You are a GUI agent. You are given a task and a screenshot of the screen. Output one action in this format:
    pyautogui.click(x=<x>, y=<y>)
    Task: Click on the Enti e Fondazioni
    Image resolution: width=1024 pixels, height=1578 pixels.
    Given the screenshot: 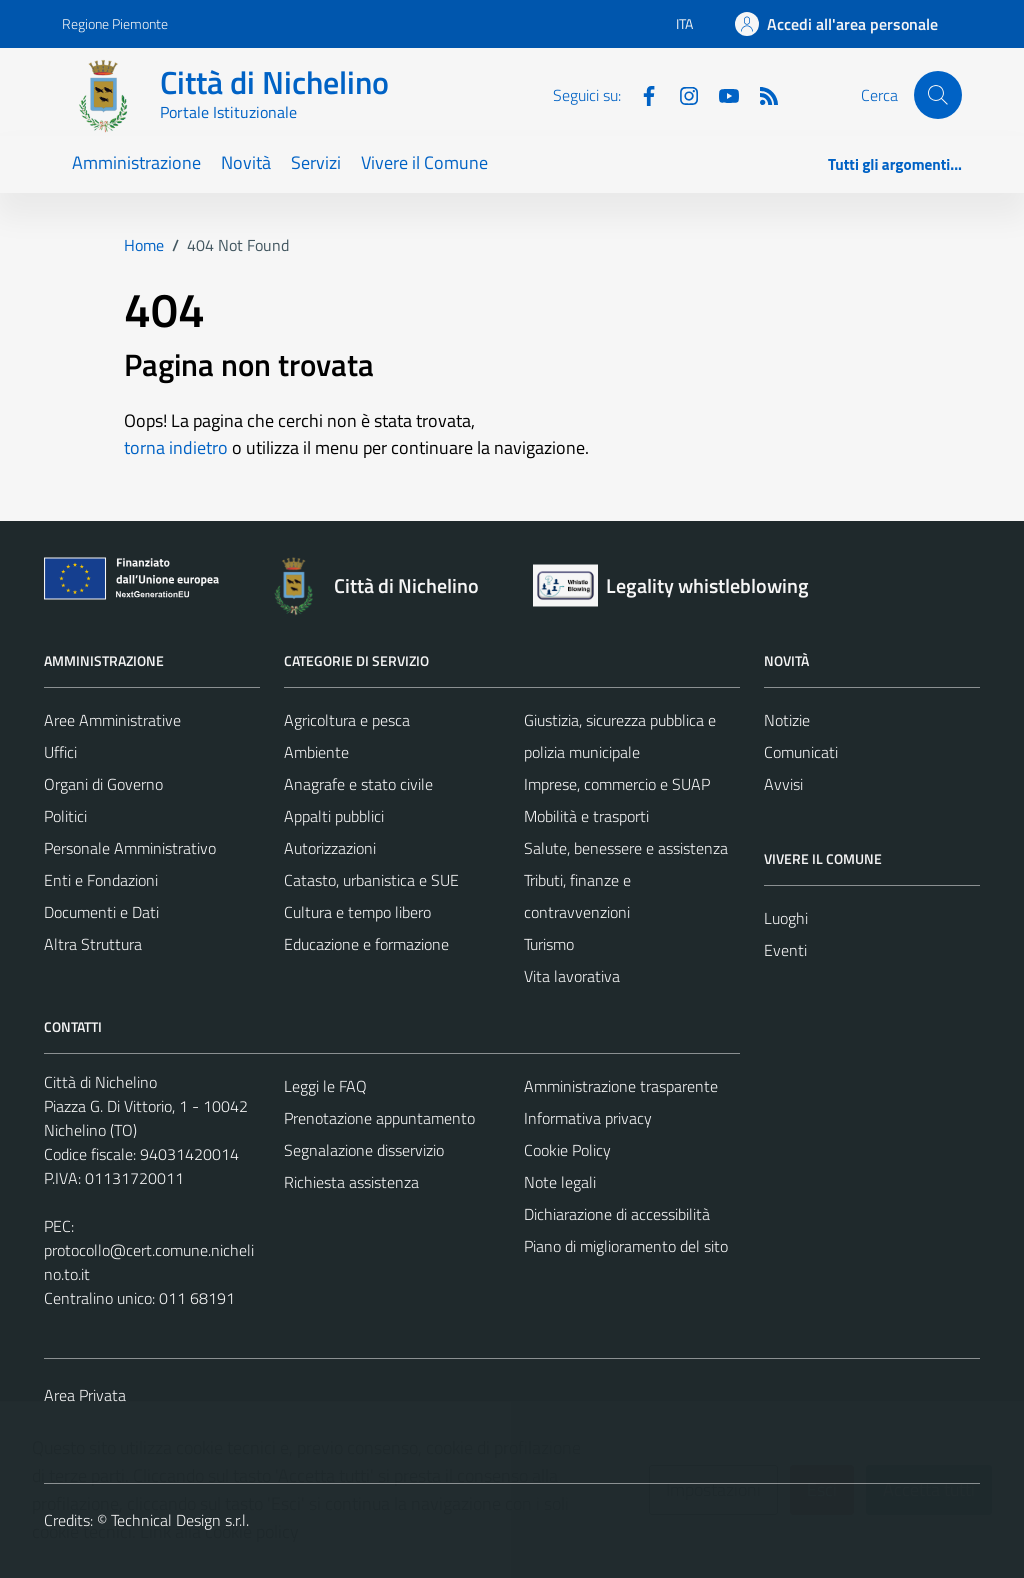 What is the action you would take?
    pyautogui.click(x=101, y=880)
    